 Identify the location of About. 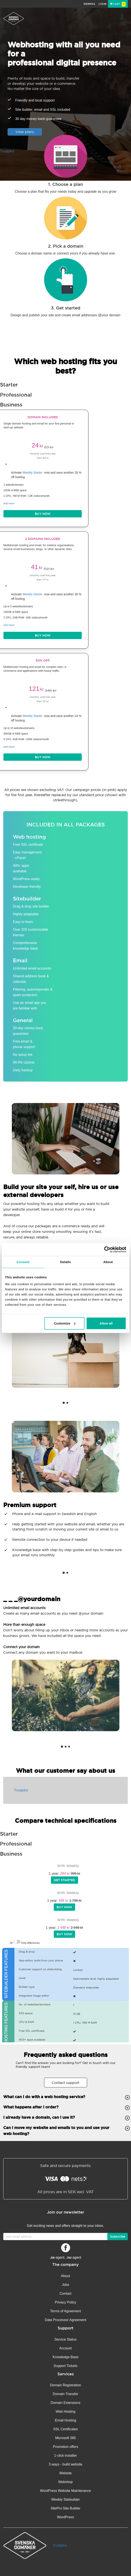
(65, 2276).